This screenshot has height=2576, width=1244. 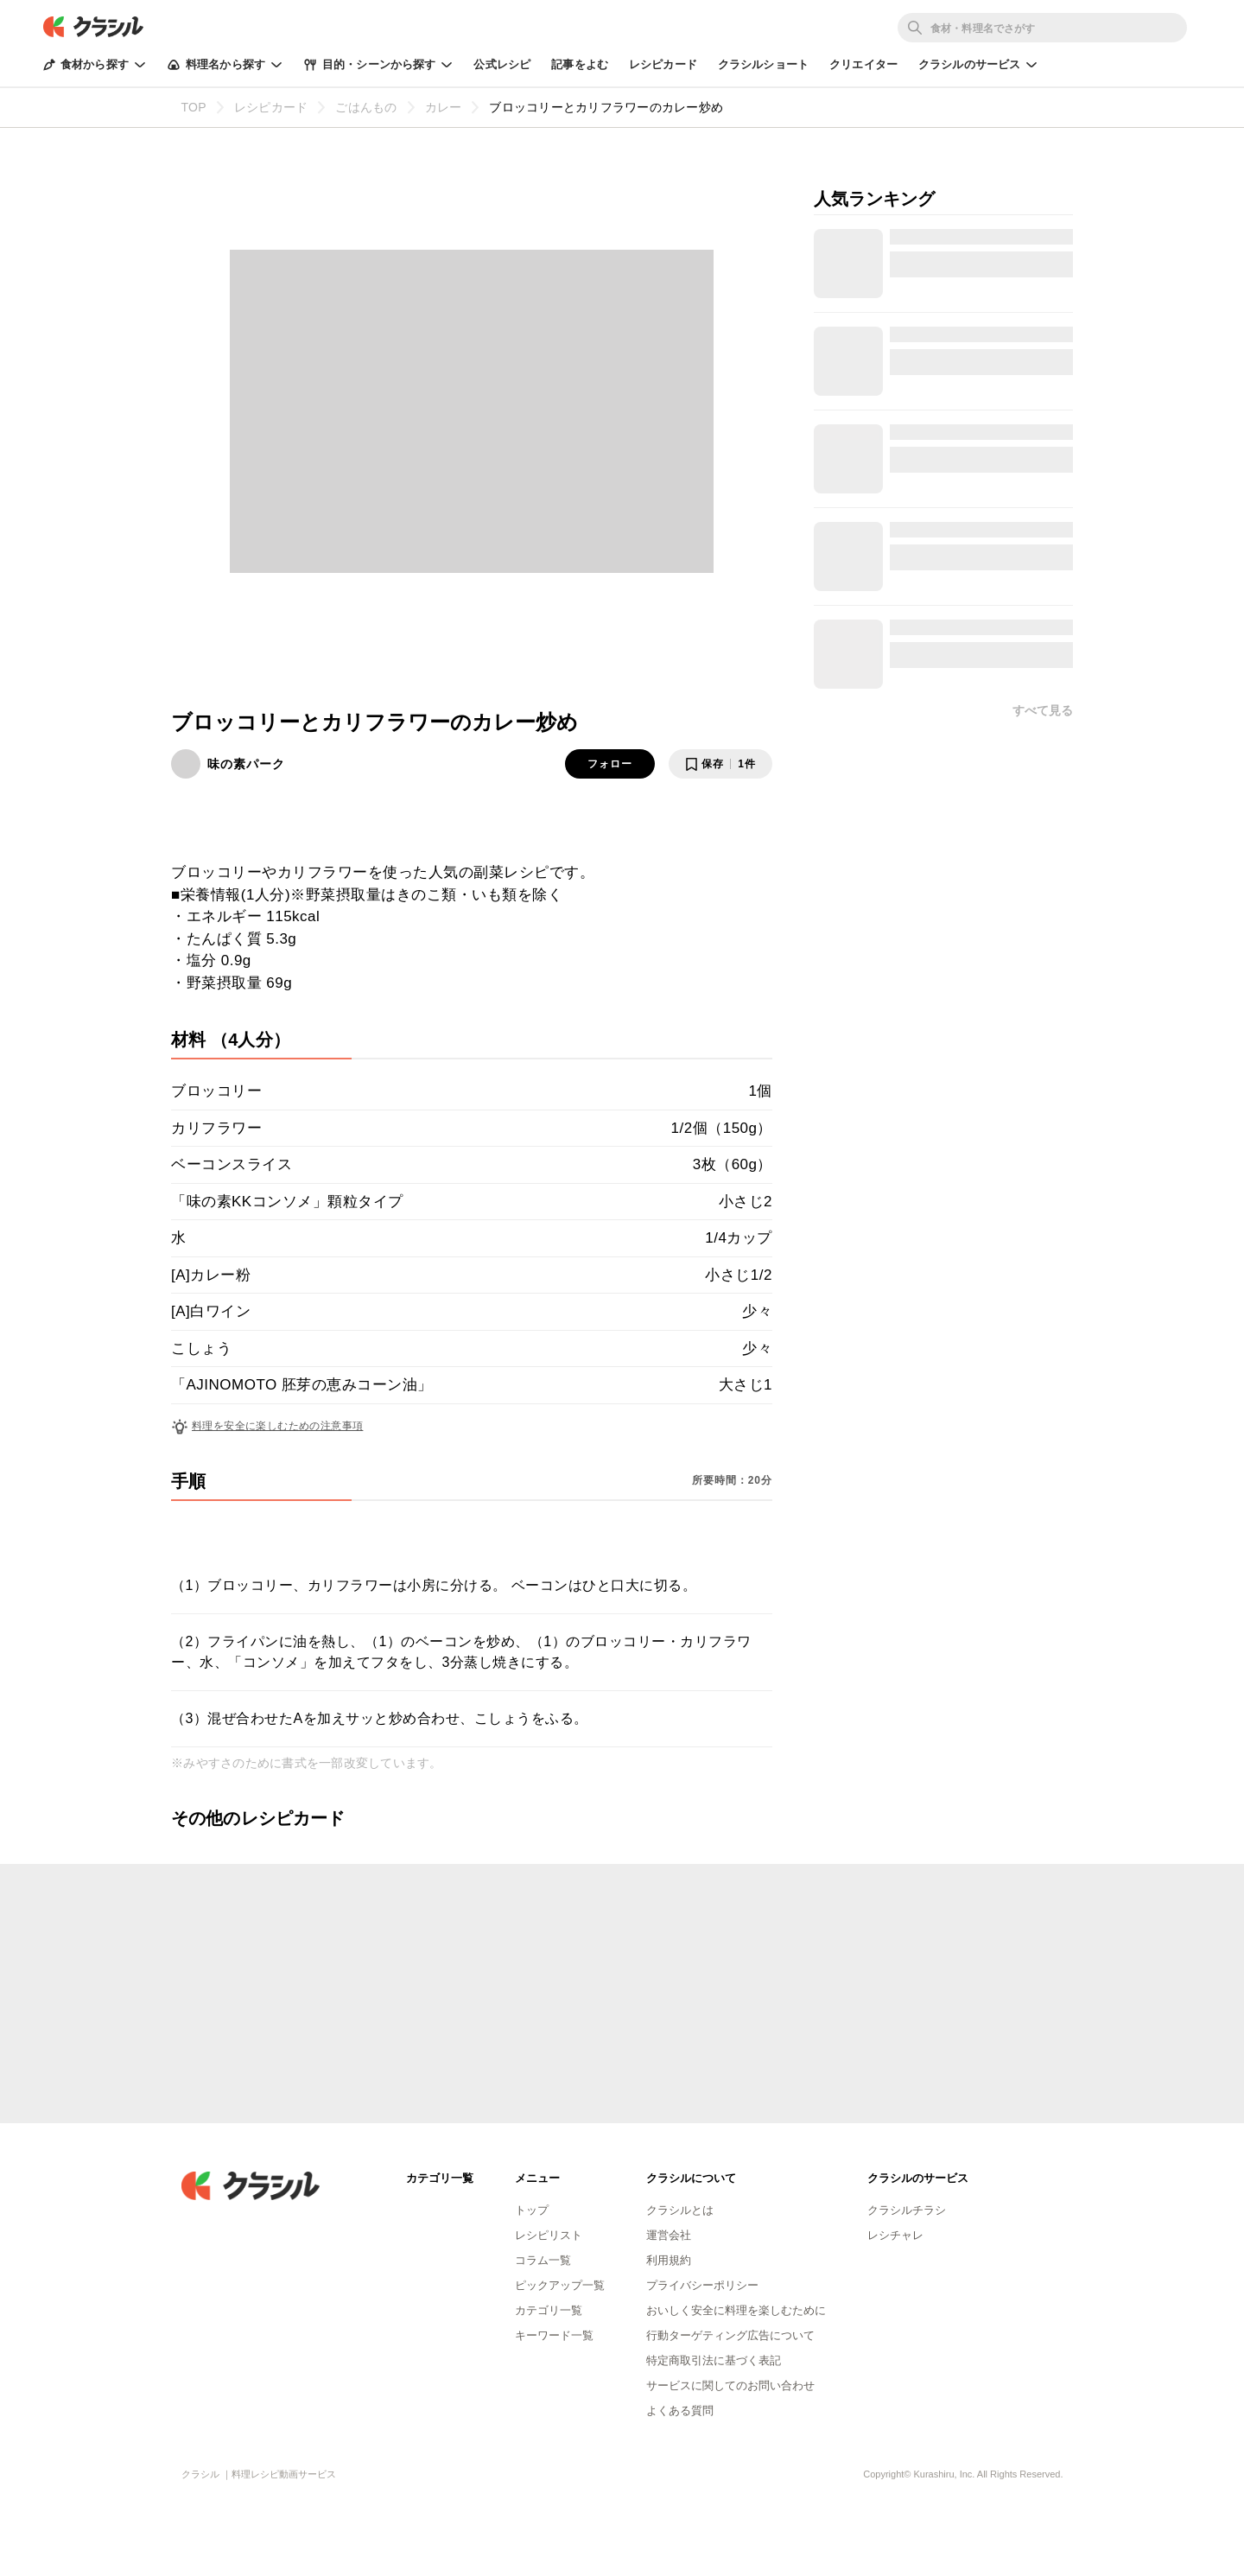 I want to click on ピックアップ一覧, so click(x=560, y=2285).